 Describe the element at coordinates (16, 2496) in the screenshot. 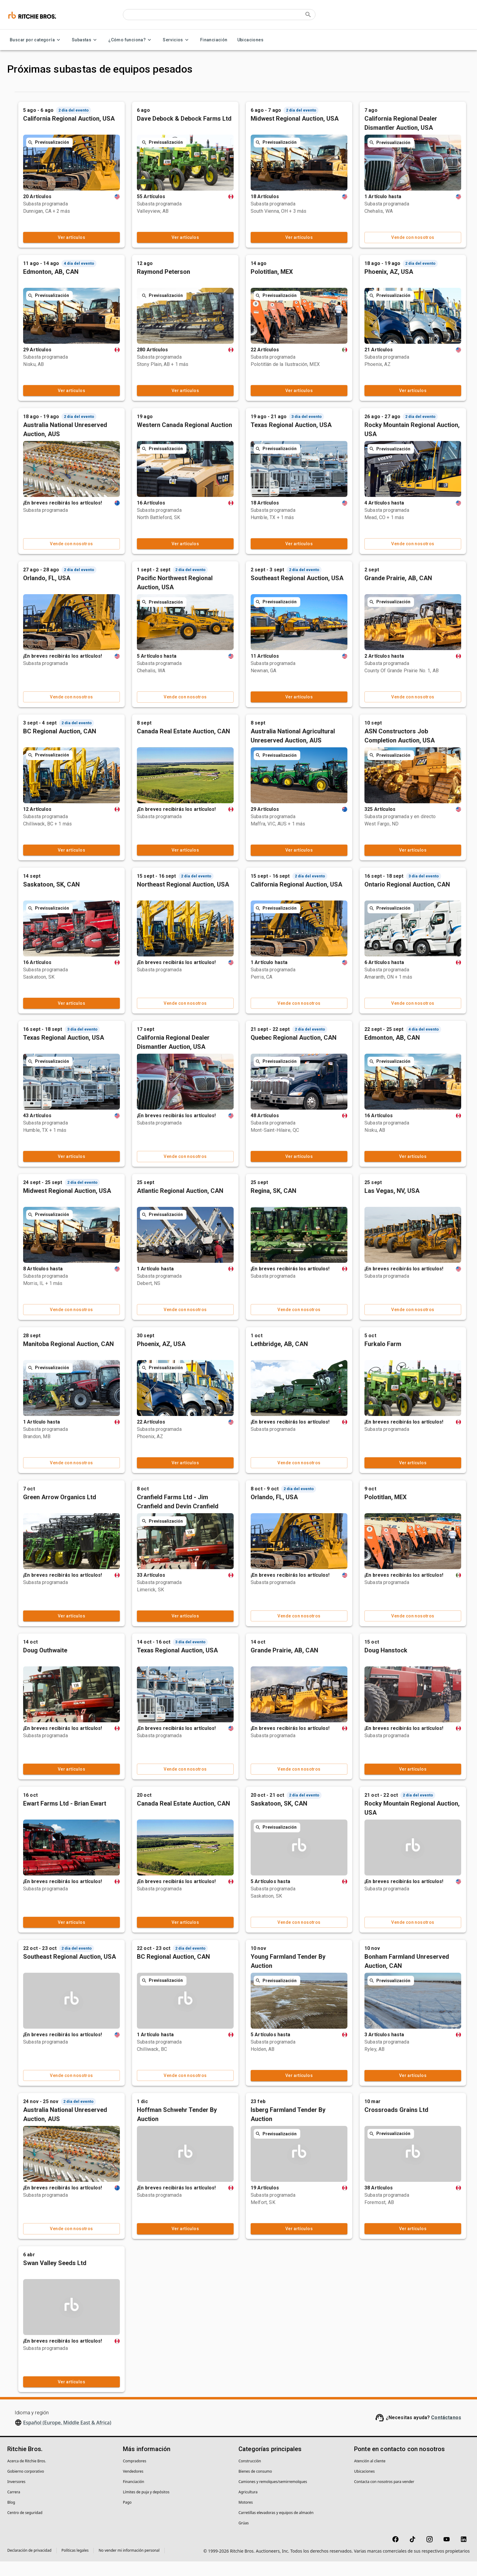

I see `Inversores` at that location.